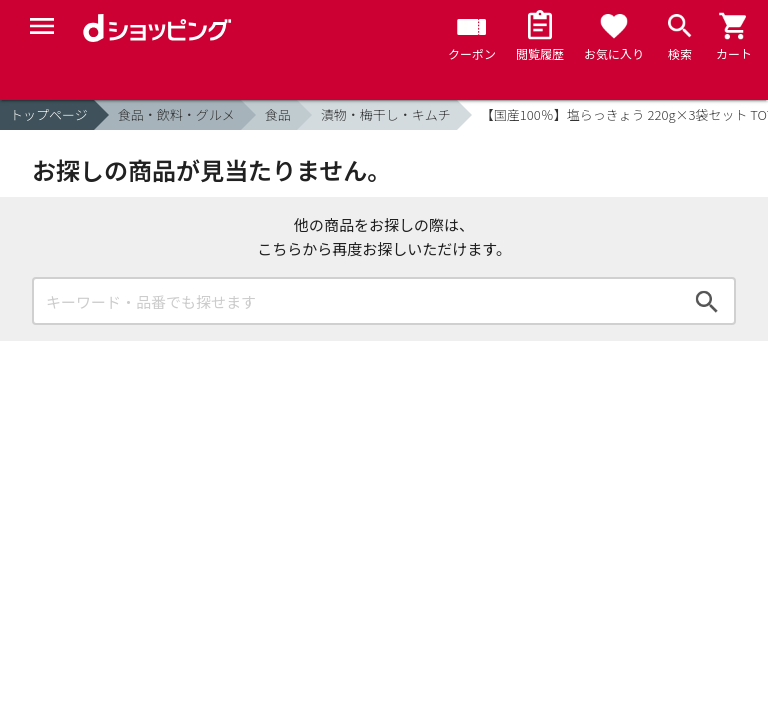  I want to click on 漬物・梅干し・キムチ, so click(386, 114).